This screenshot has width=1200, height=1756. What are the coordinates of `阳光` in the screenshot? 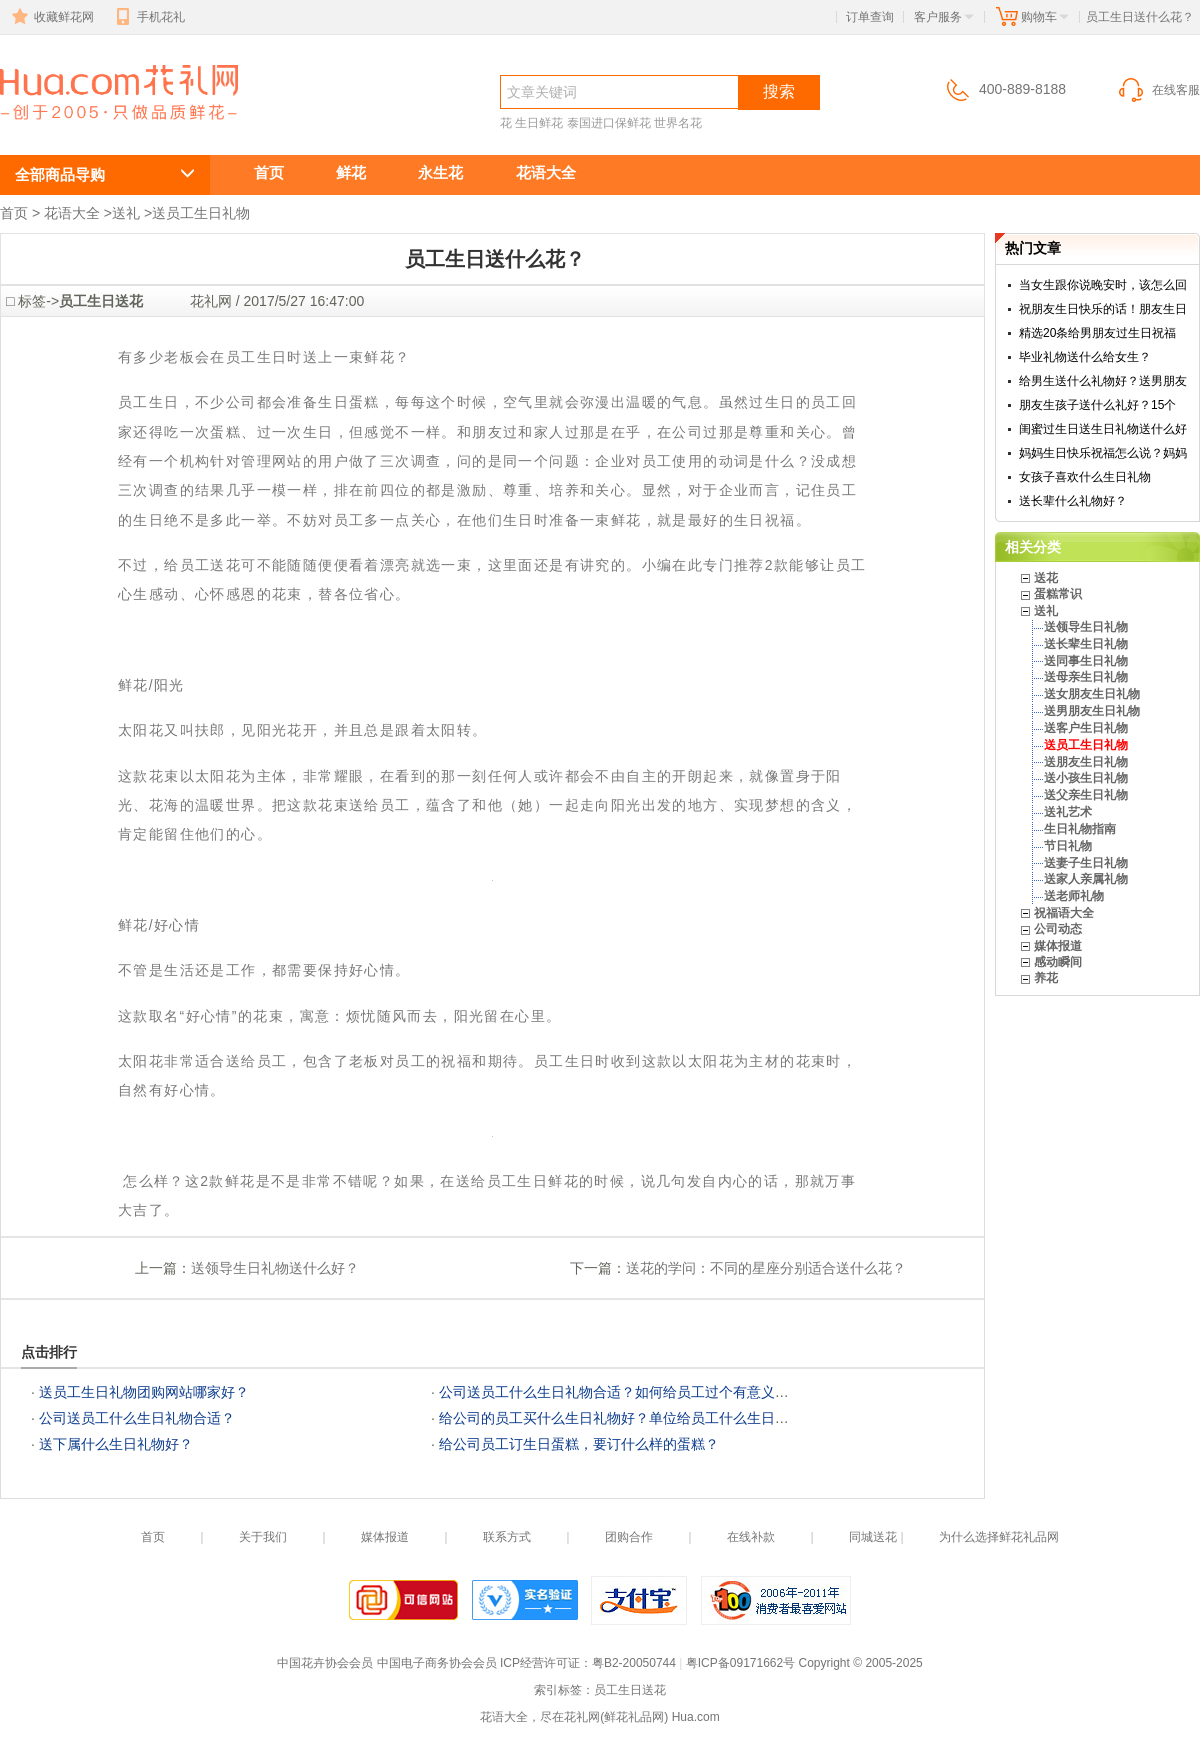 It's located at (169, 685).